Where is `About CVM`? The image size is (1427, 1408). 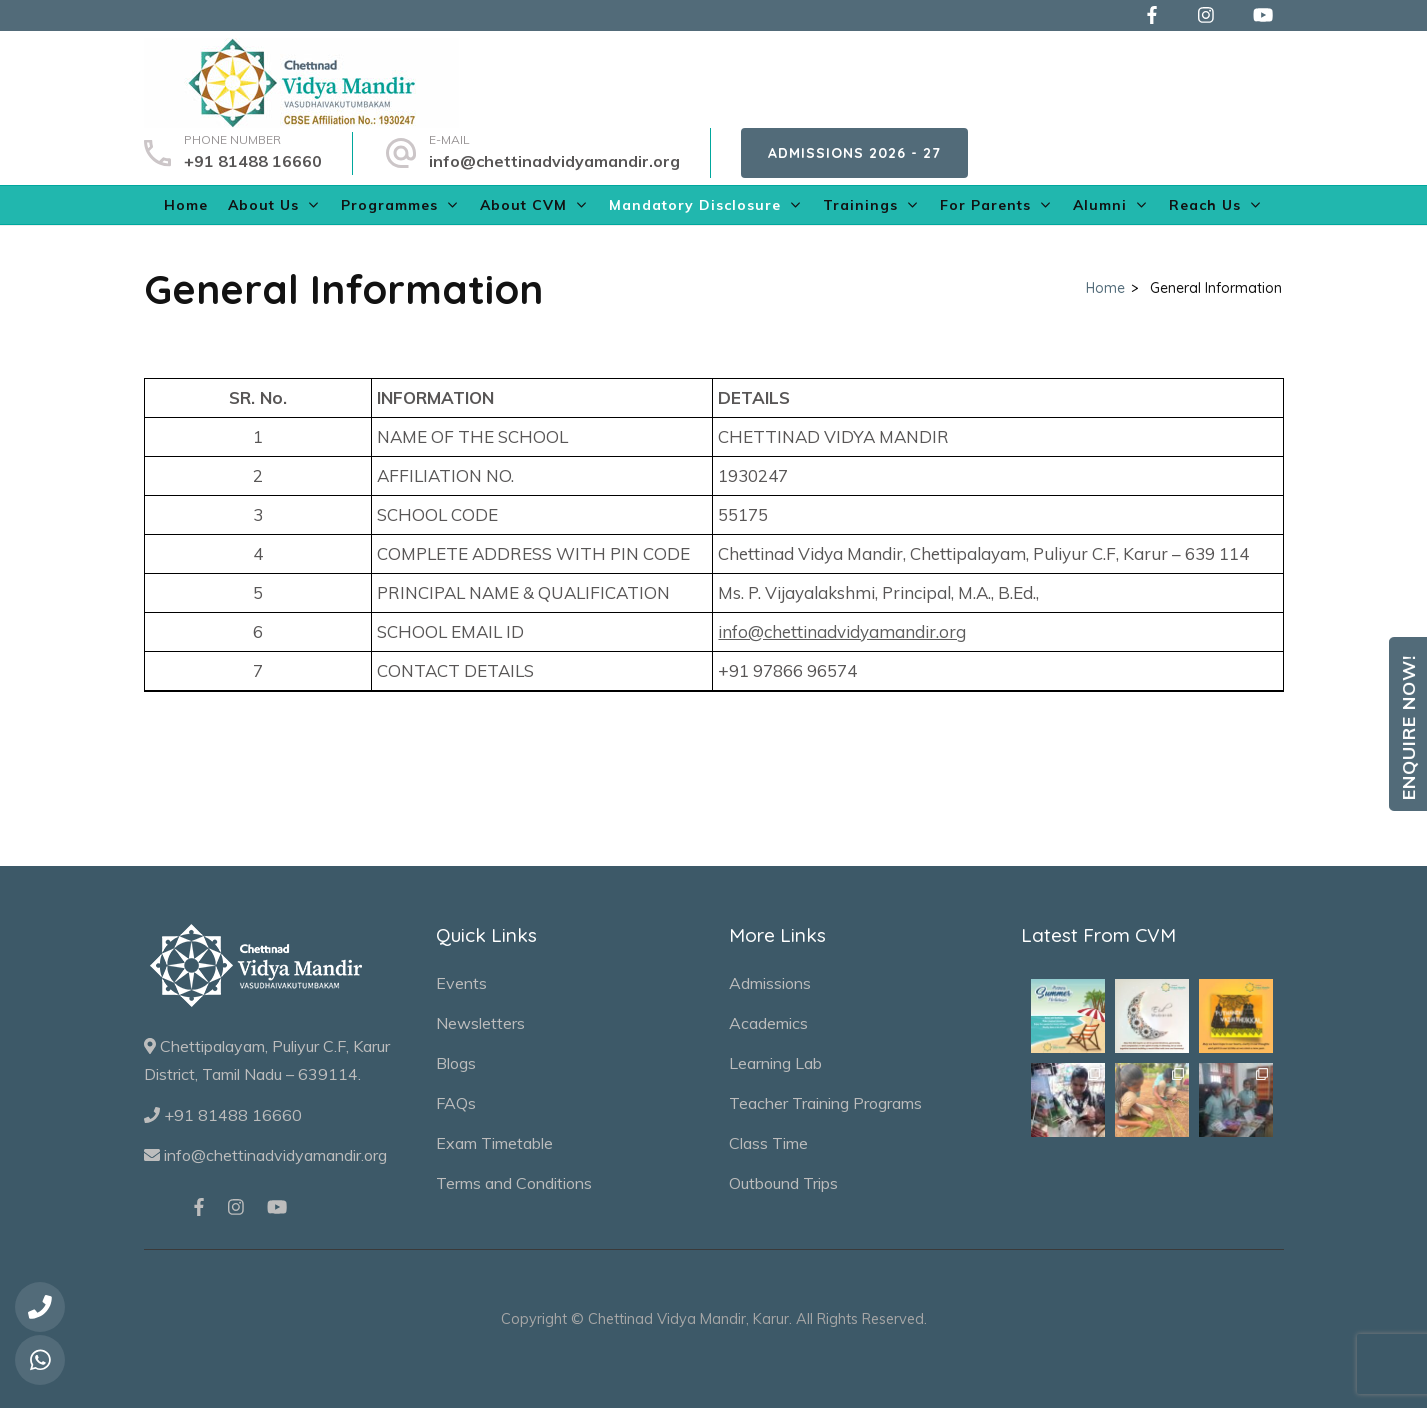 About CVM is located at coordinates (523, 205).